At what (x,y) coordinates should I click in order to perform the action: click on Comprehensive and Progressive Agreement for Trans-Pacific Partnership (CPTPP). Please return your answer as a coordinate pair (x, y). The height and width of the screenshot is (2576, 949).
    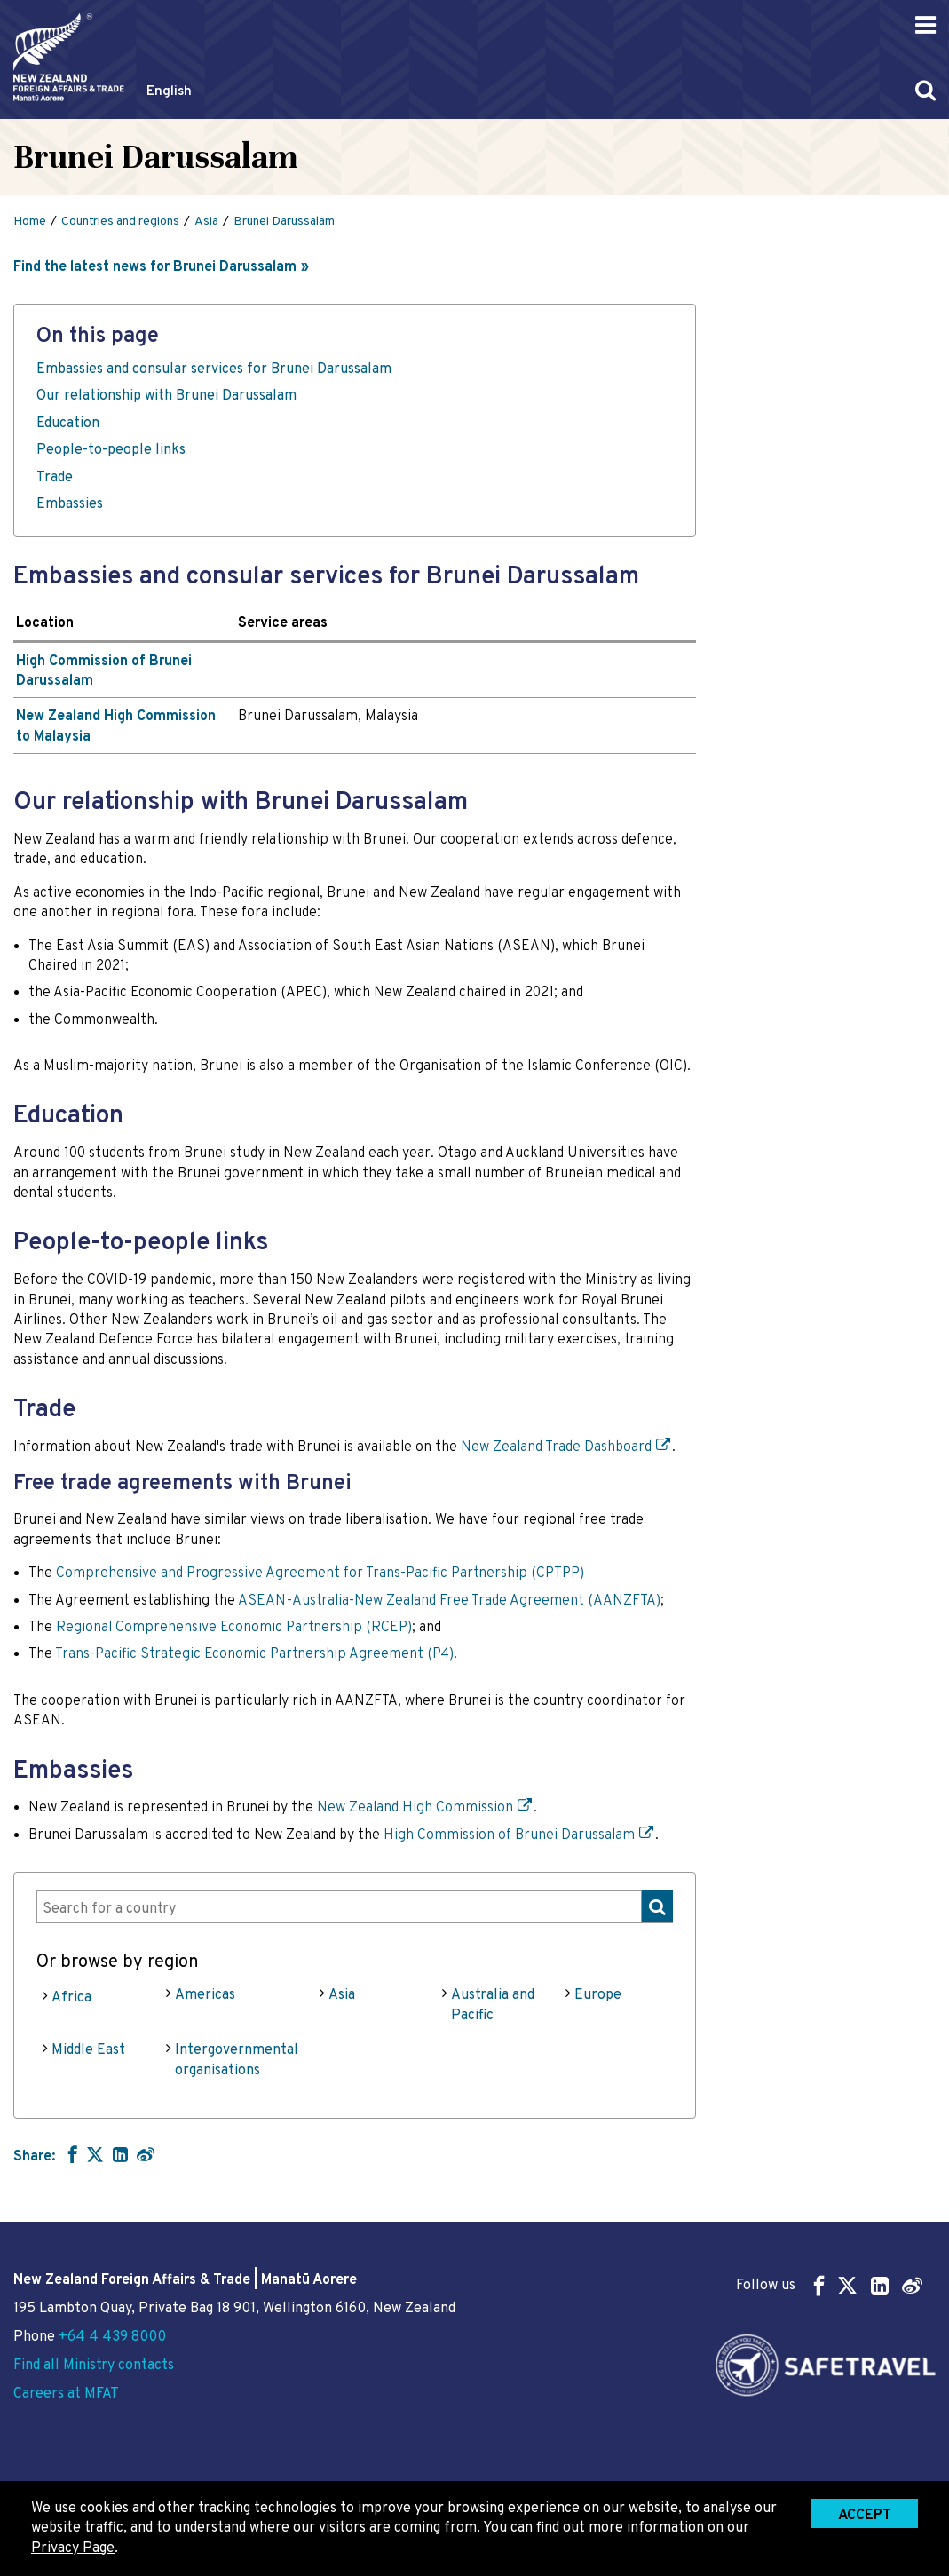
    Looking at the image, I should click on (320, 1573).